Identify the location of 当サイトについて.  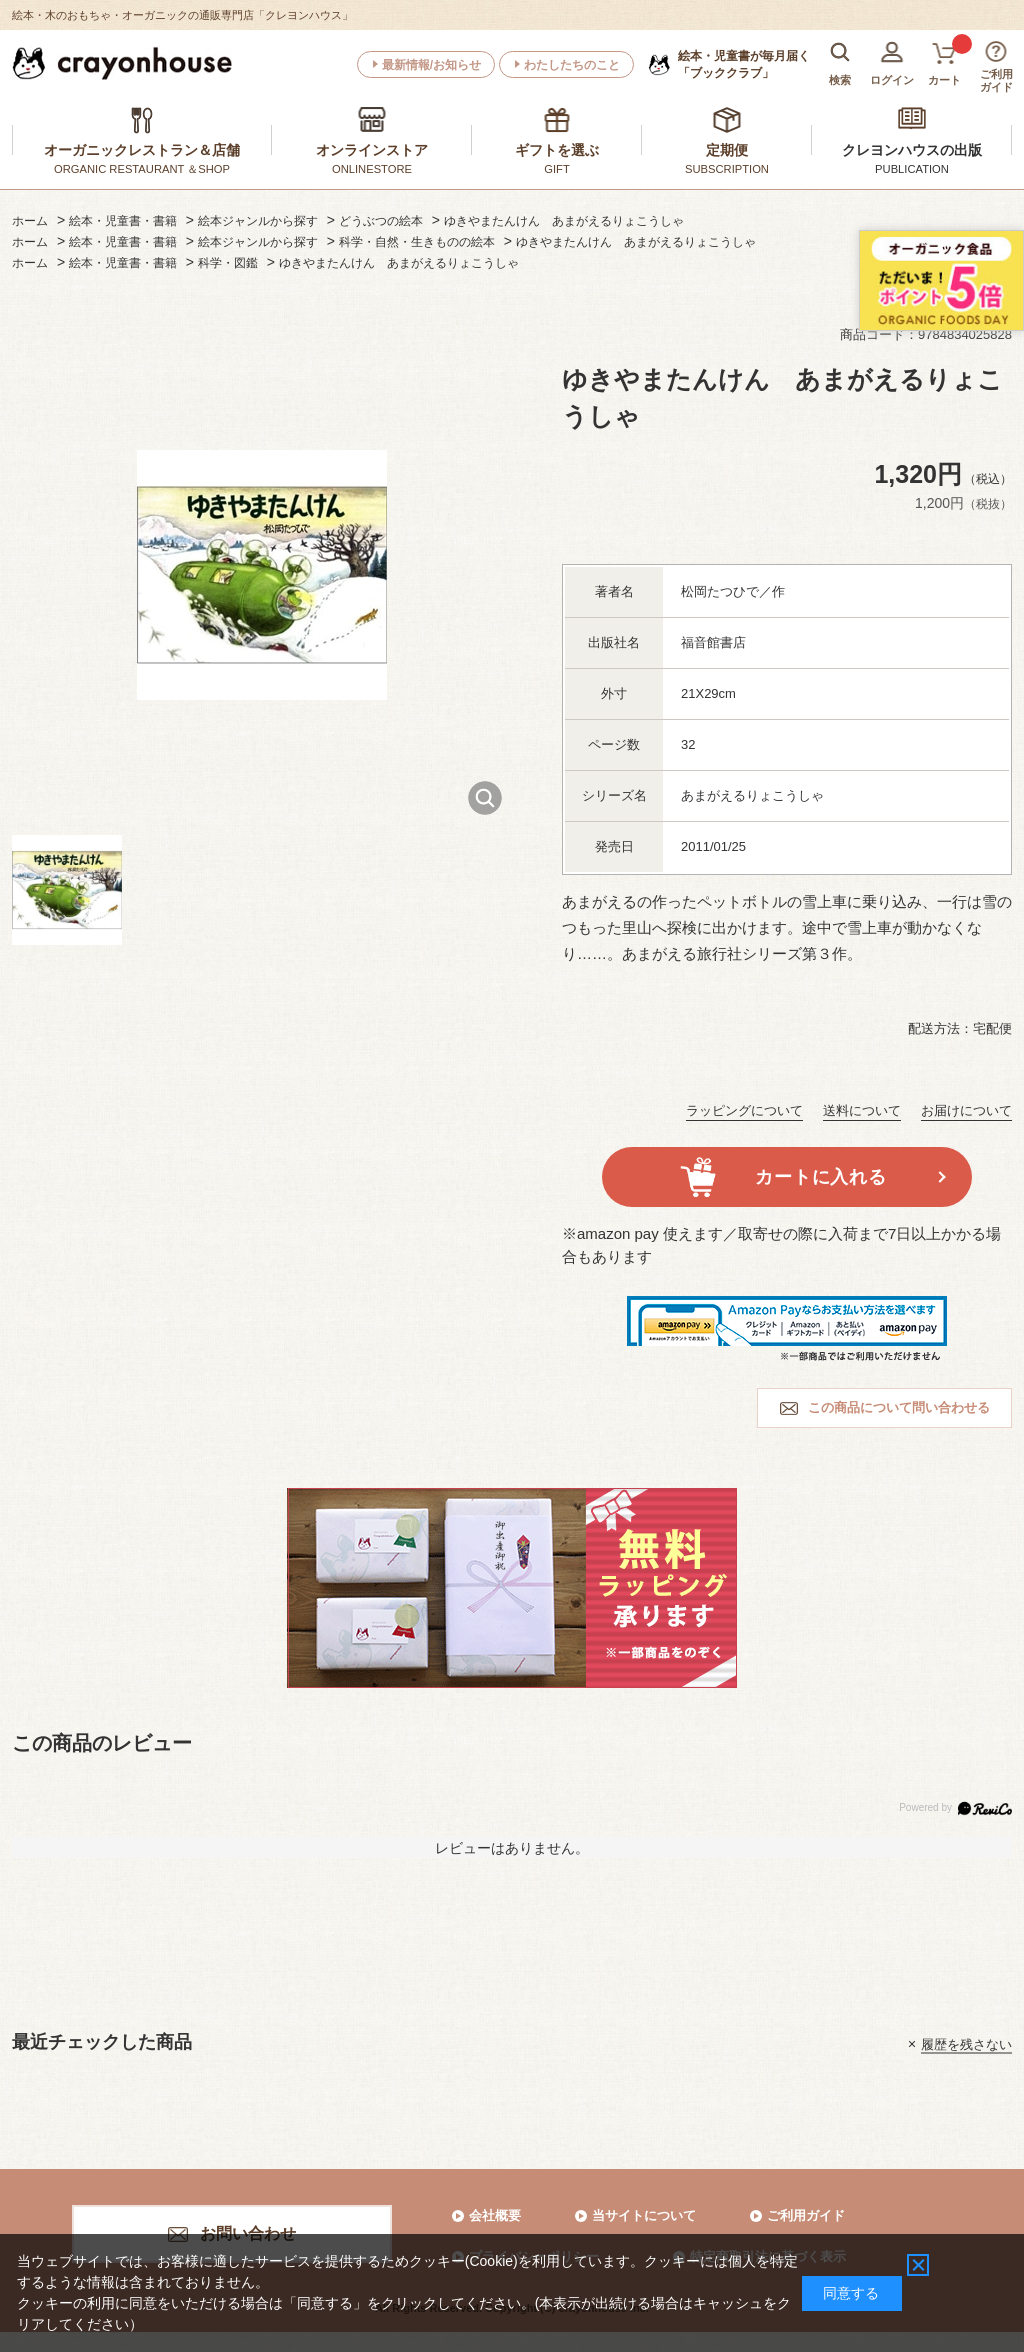
(644, 2215).